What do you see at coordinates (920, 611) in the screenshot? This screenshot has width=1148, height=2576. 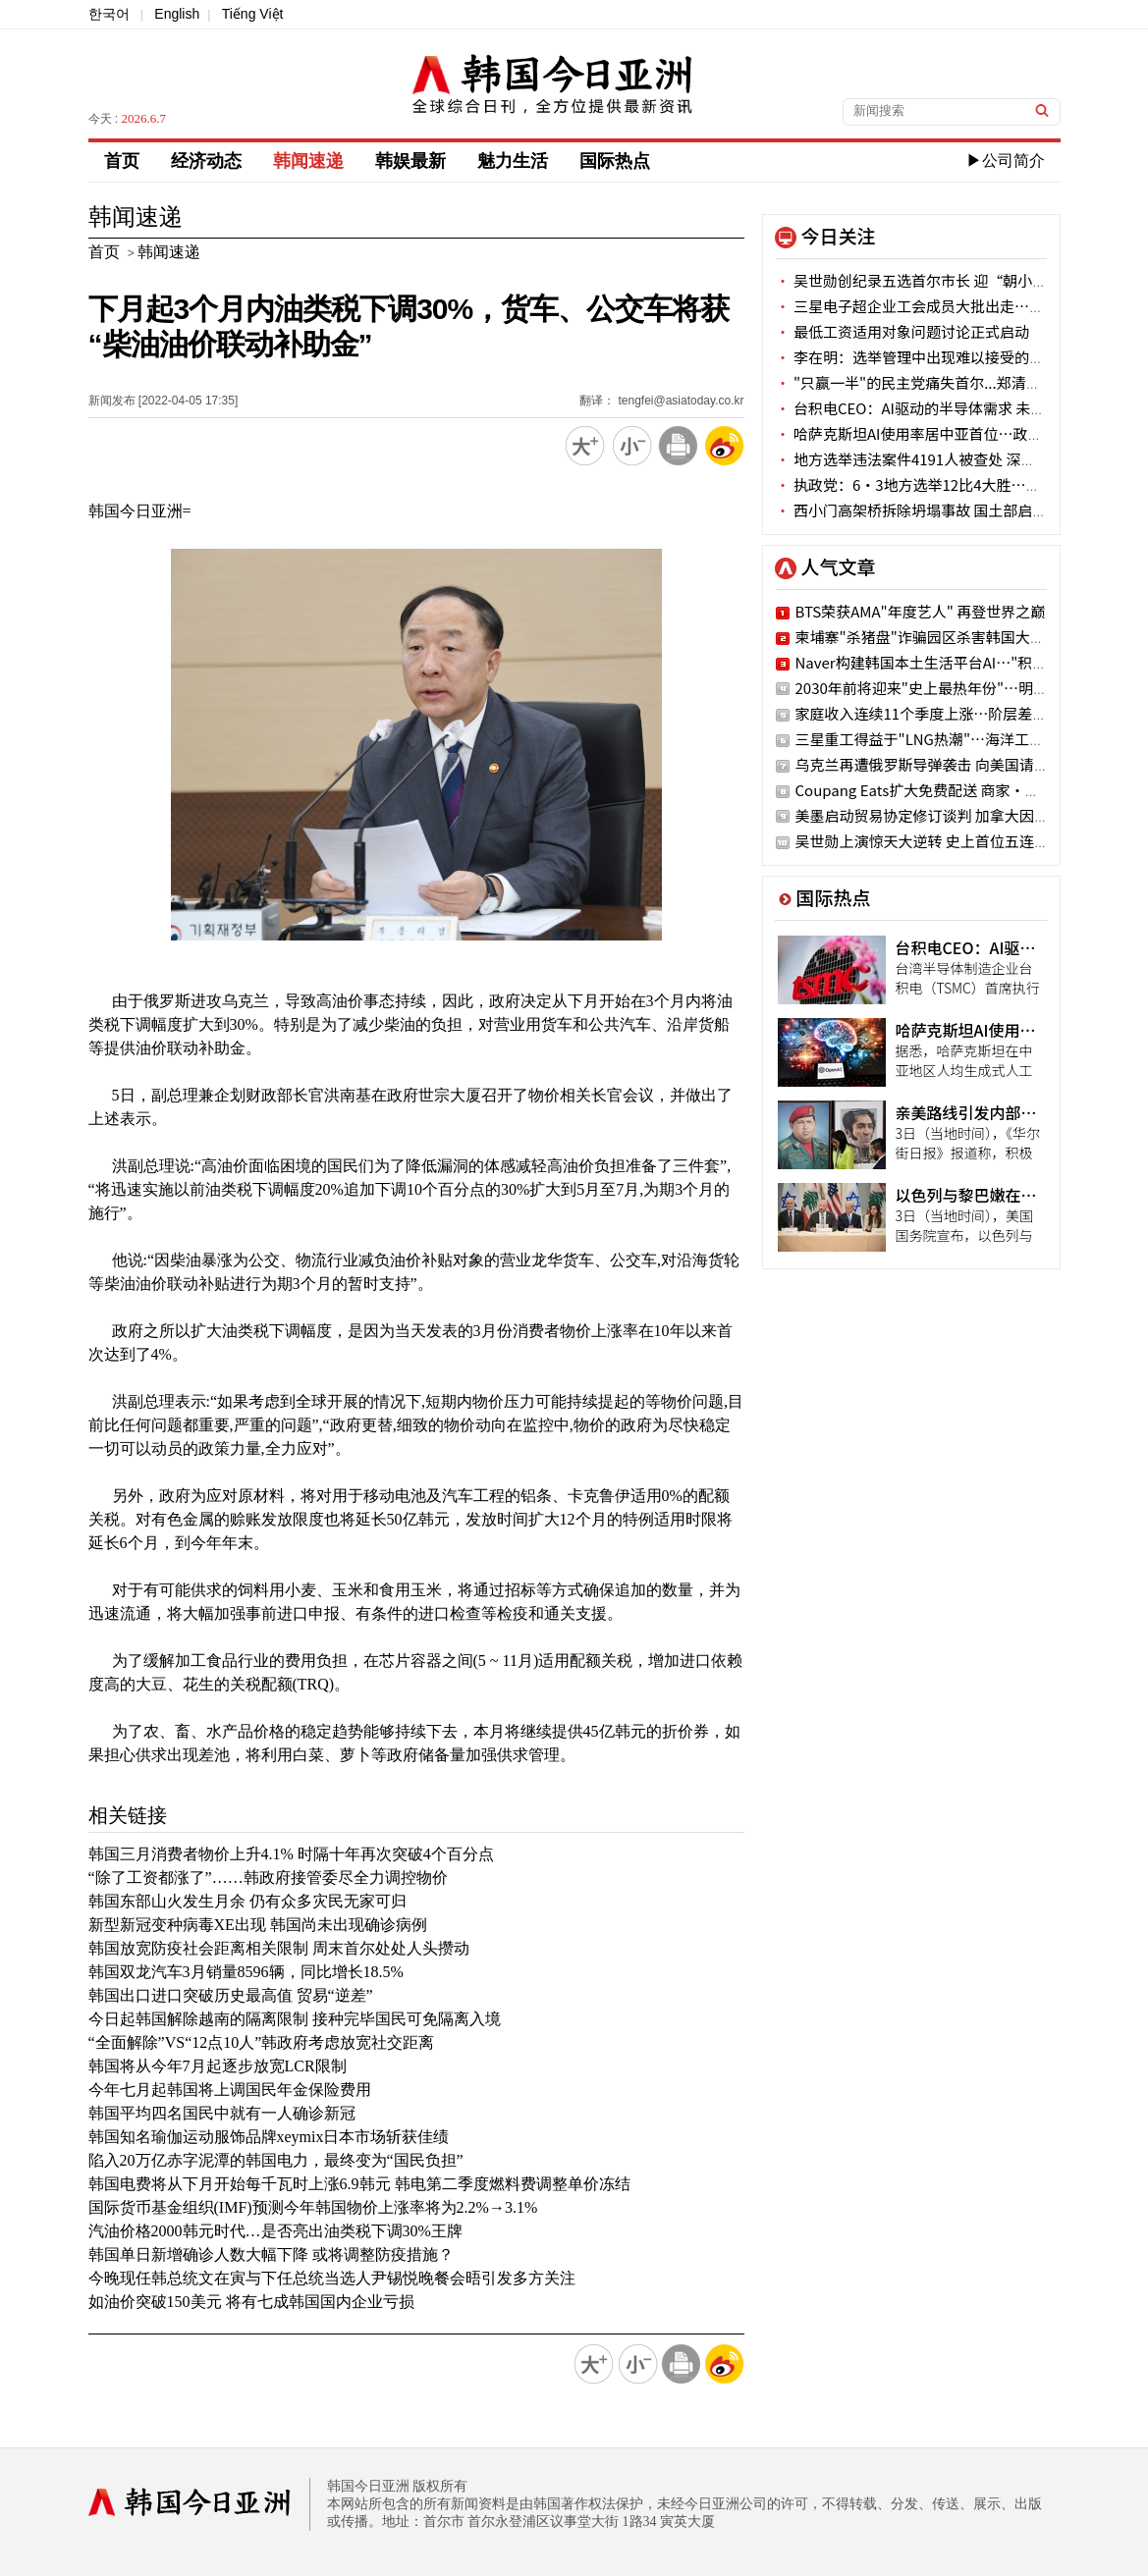 I see `BTS荣获AMA"年度艺人" 再登世界之巅` at bounding box center [920, 611].